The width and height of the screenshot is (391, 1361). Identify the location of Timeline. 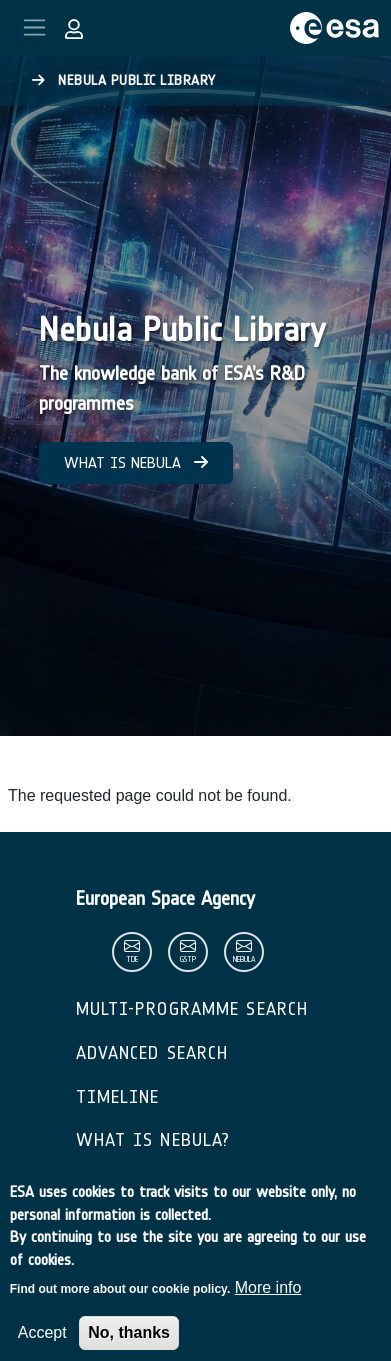
(118, 1097).